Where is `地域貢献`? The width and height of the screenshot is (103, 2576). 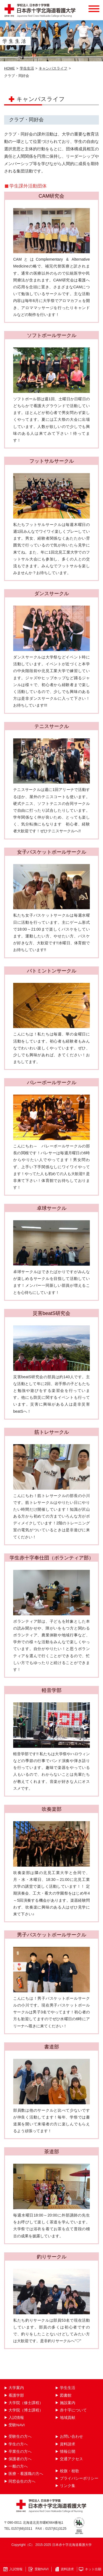
地域貢献 is located at coordinates (67, 2418).